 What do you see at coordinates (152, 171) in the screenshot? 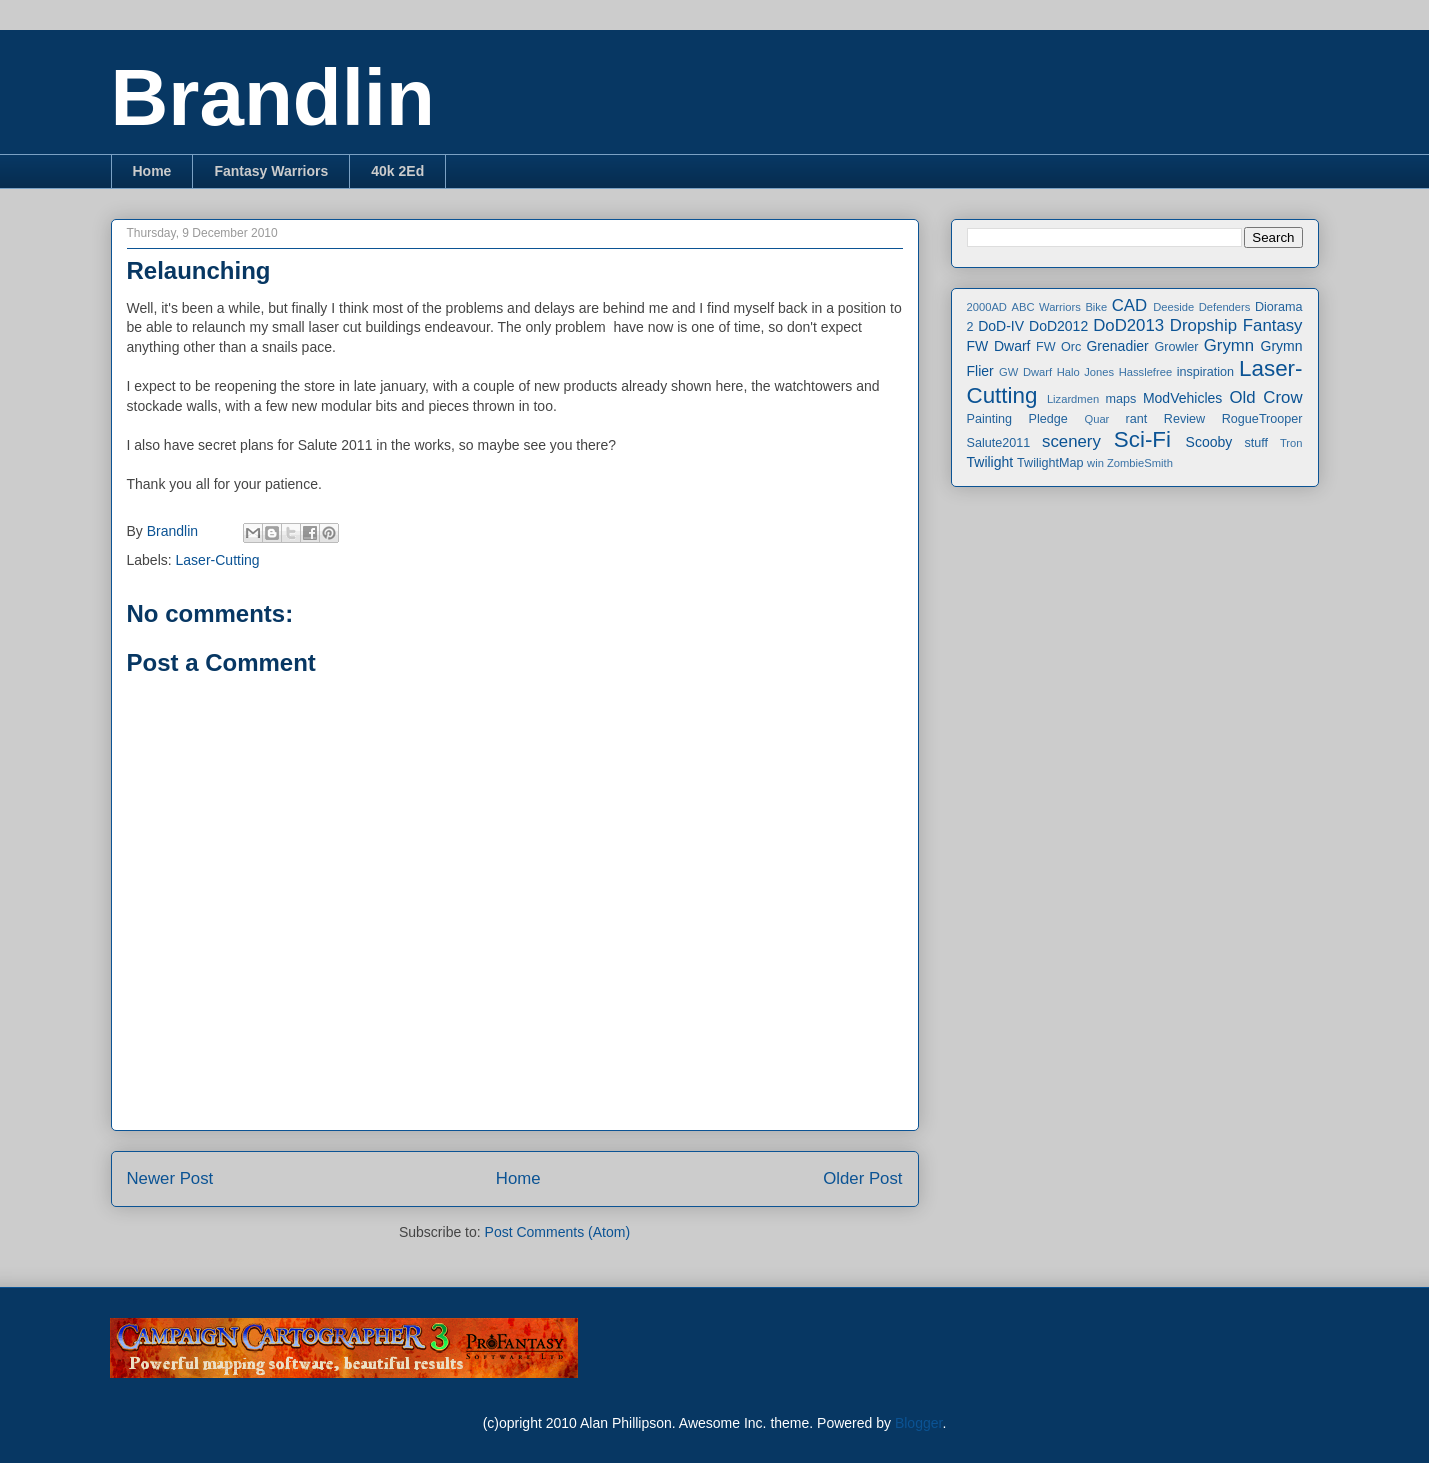
I see `Home` at bounding box center [152, 171].